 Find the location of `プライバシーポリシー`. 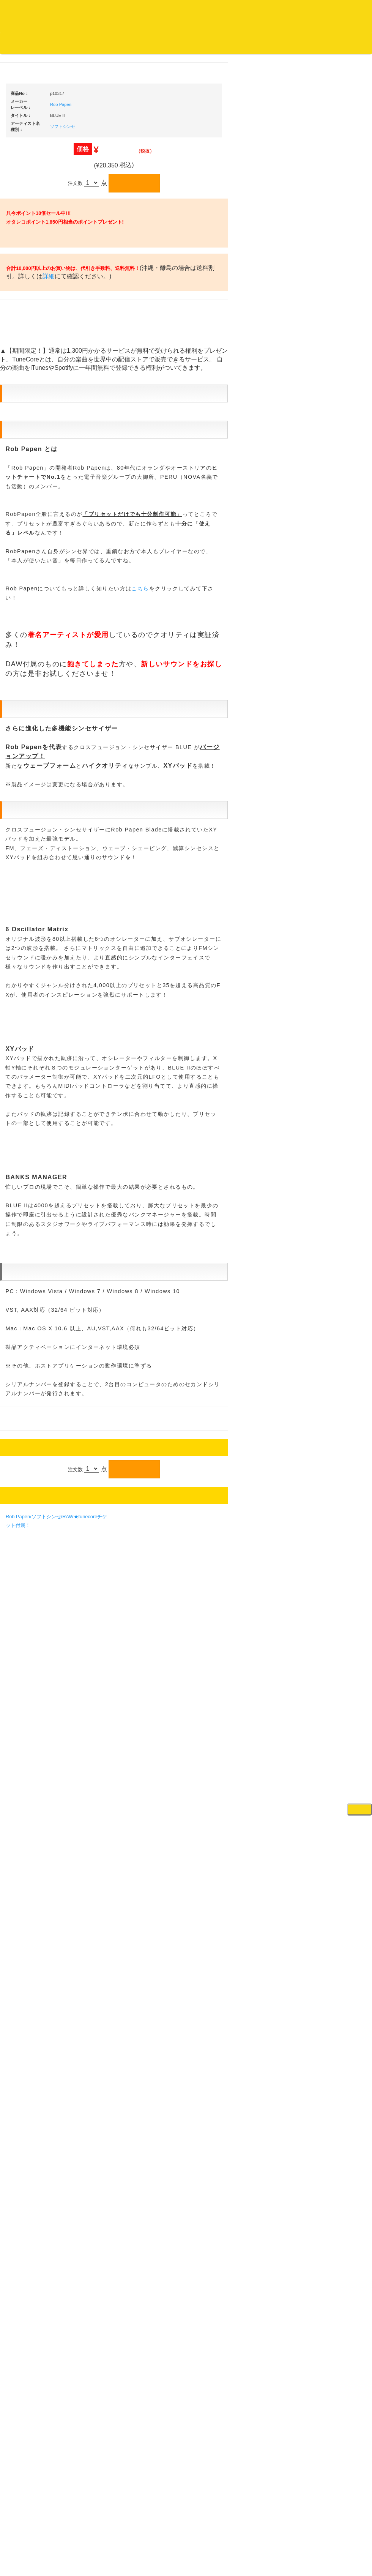

プライバシーポリシー is located at coordinates (248, 2541).